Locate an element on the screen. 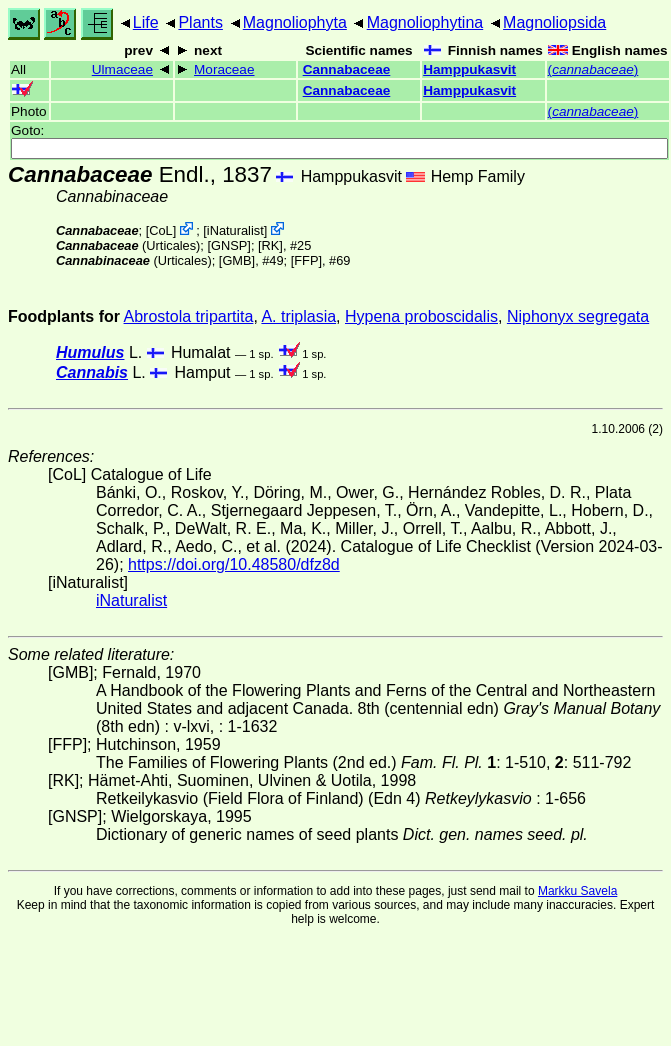  https://doi.org/10.48580/dfz8d is located at coordinates (234, 564).